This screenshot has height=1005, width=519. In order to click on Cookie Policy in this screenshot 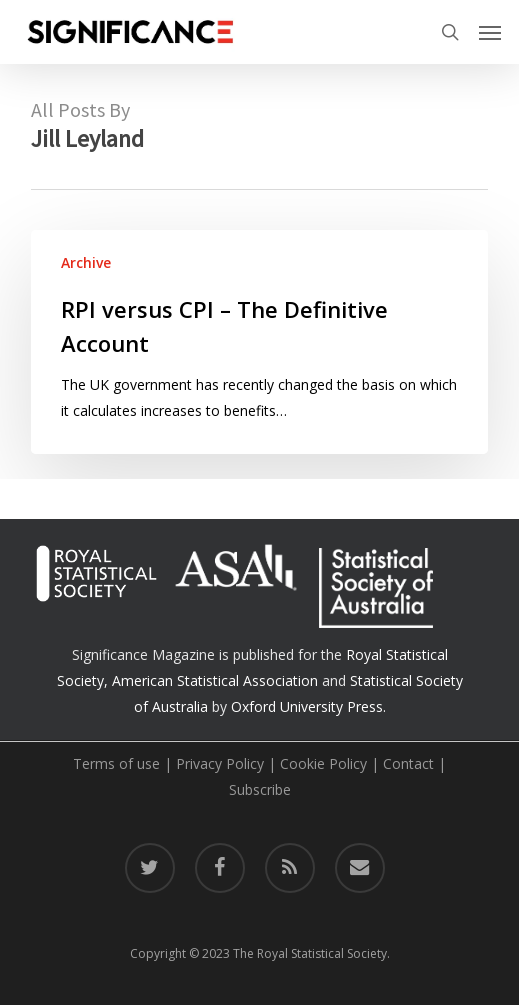, I will do `click(323, 763)`.